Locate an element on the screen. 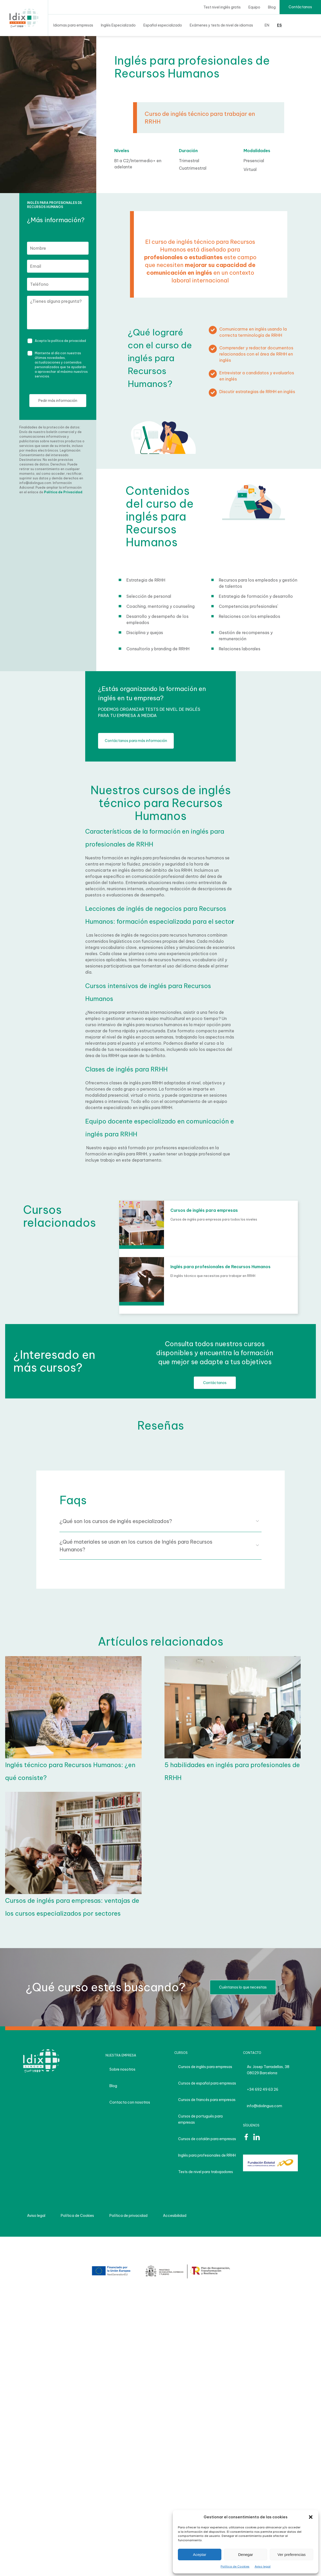  Aceptar is located at coordinates (199, 2554).